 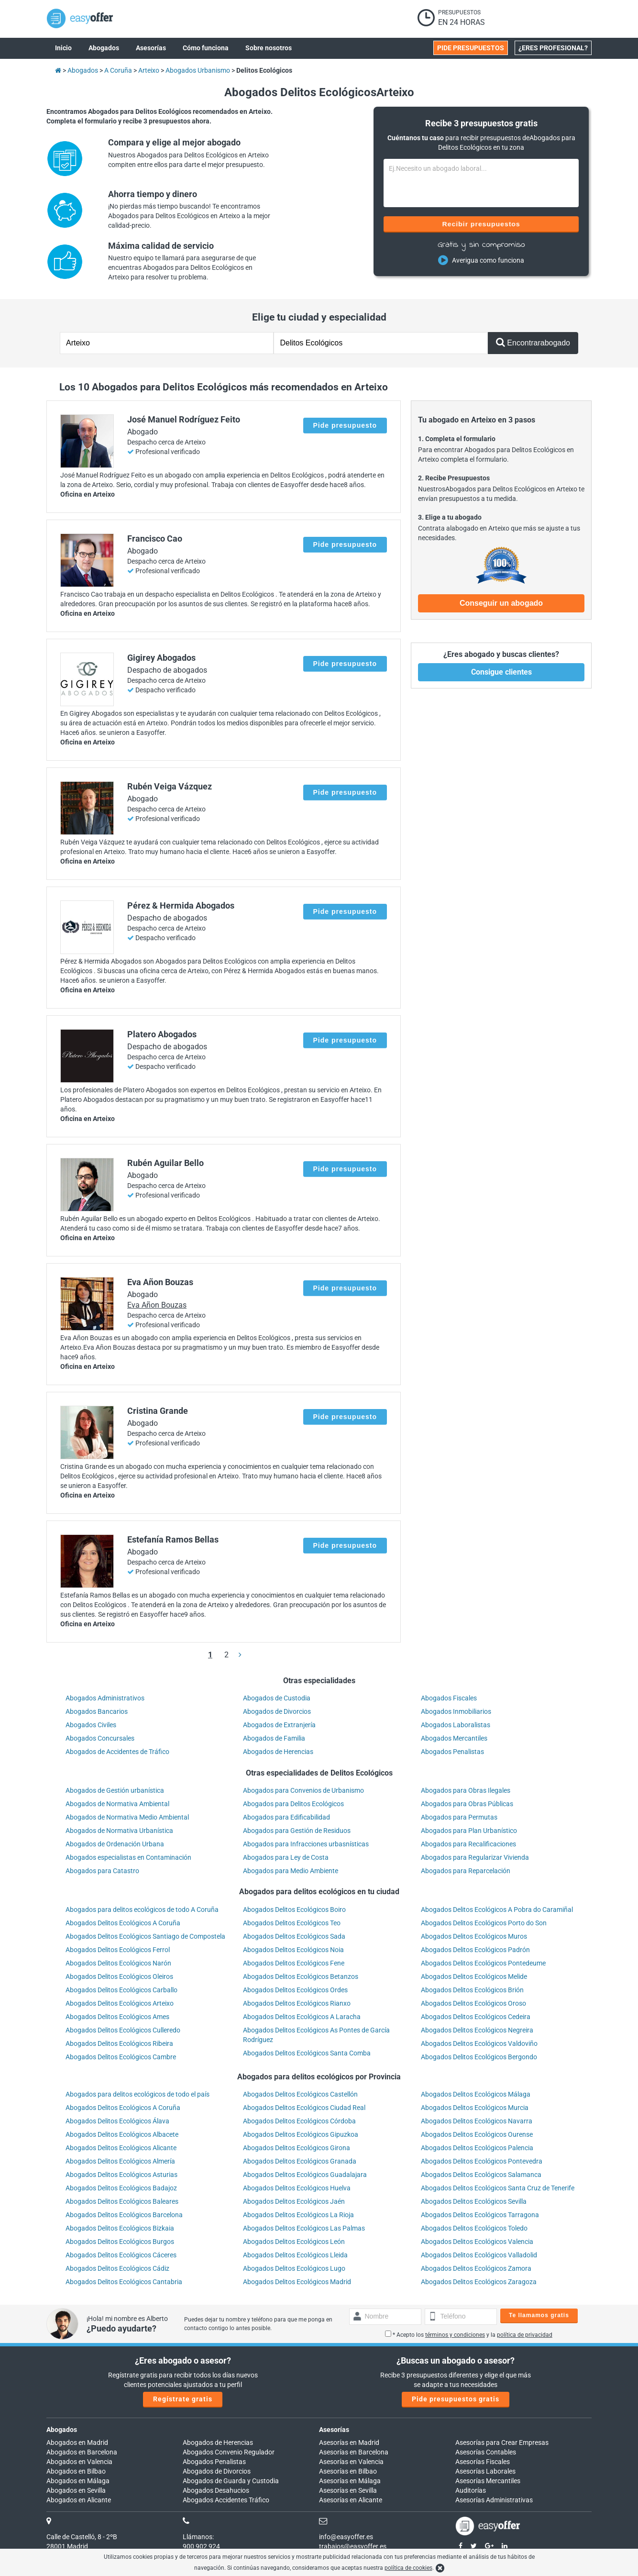 I want to click on Abogados de Accidentes de Tráfico, so click(x=117, y=1751).